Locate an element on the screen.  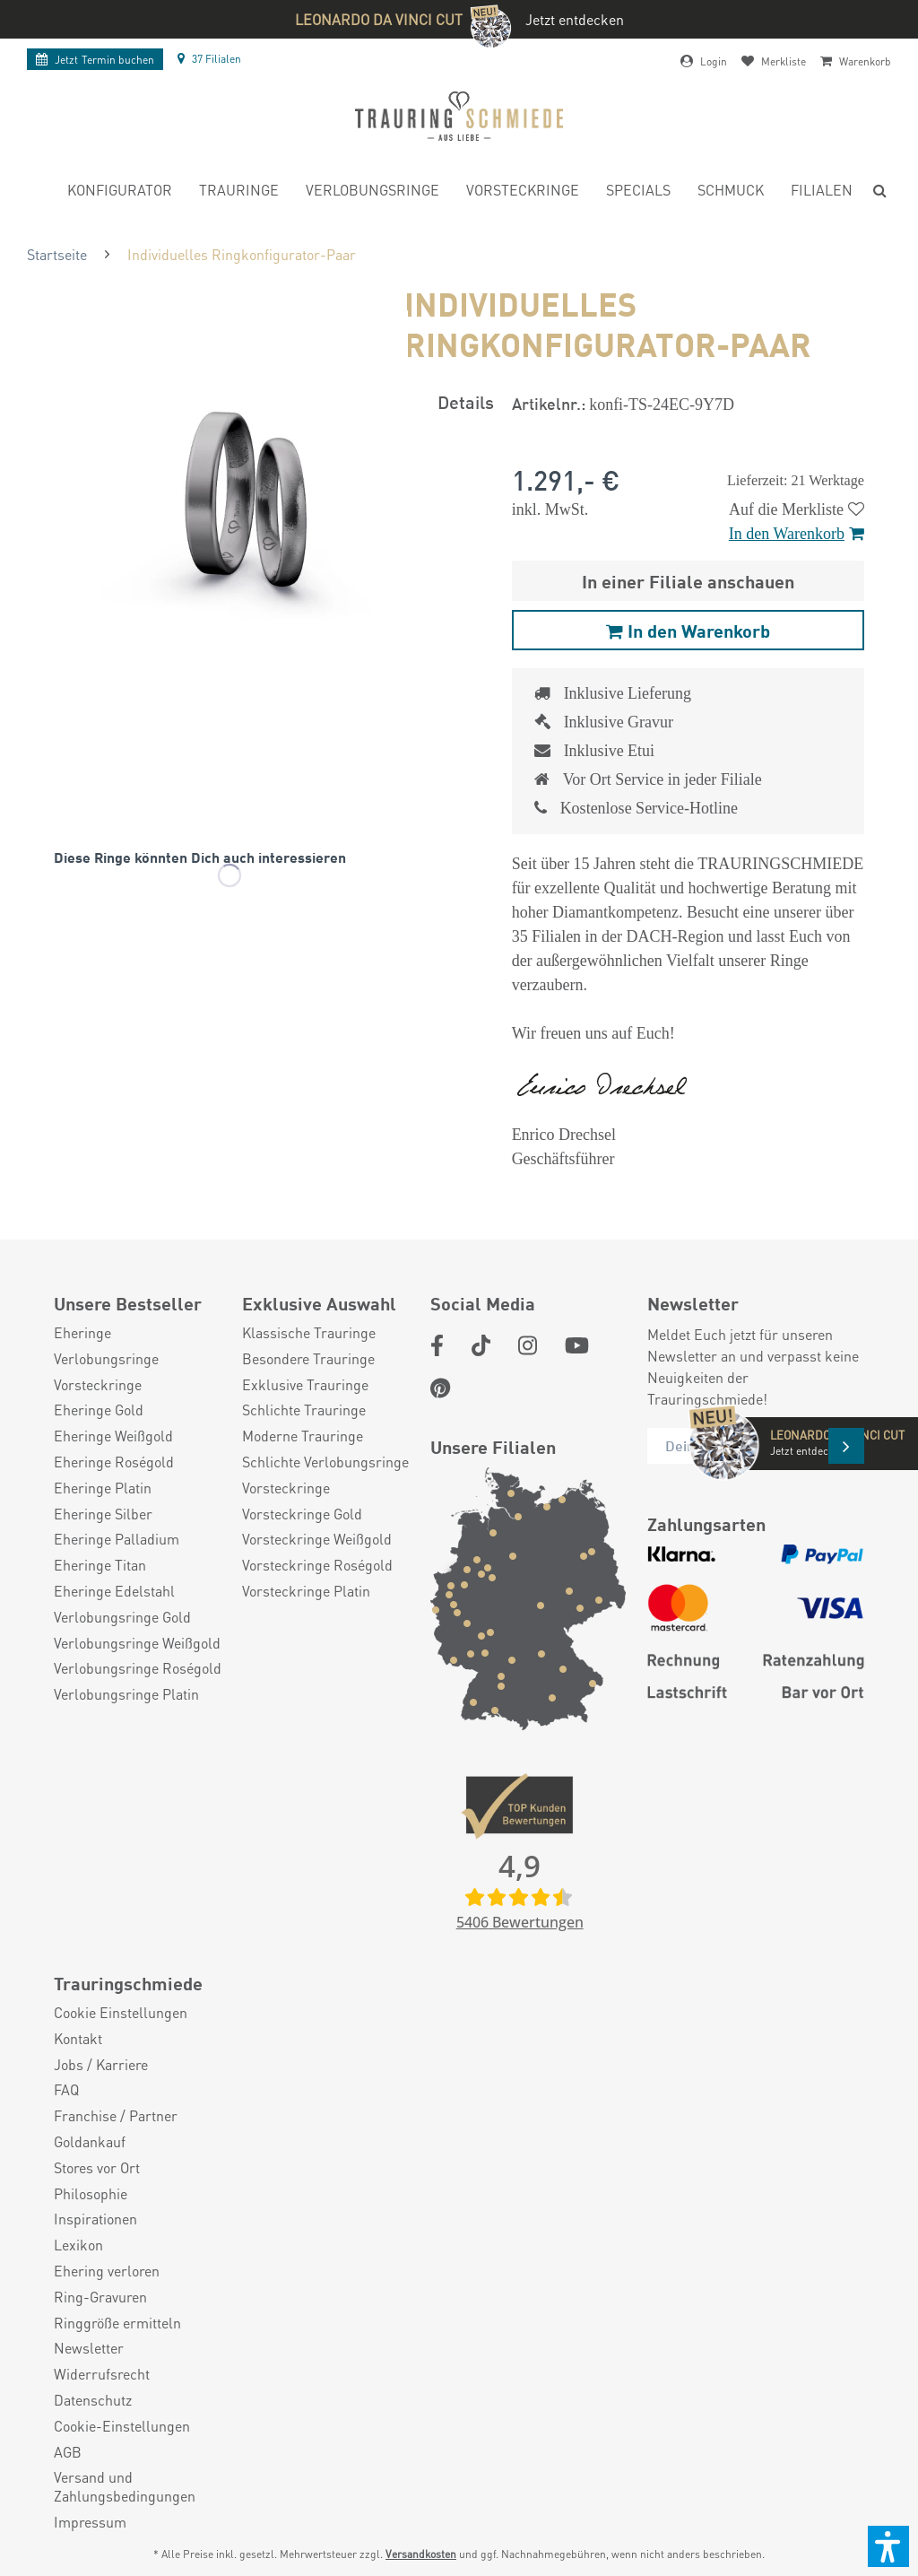
Eheringe Silber is located at coordinates (103, 1514).